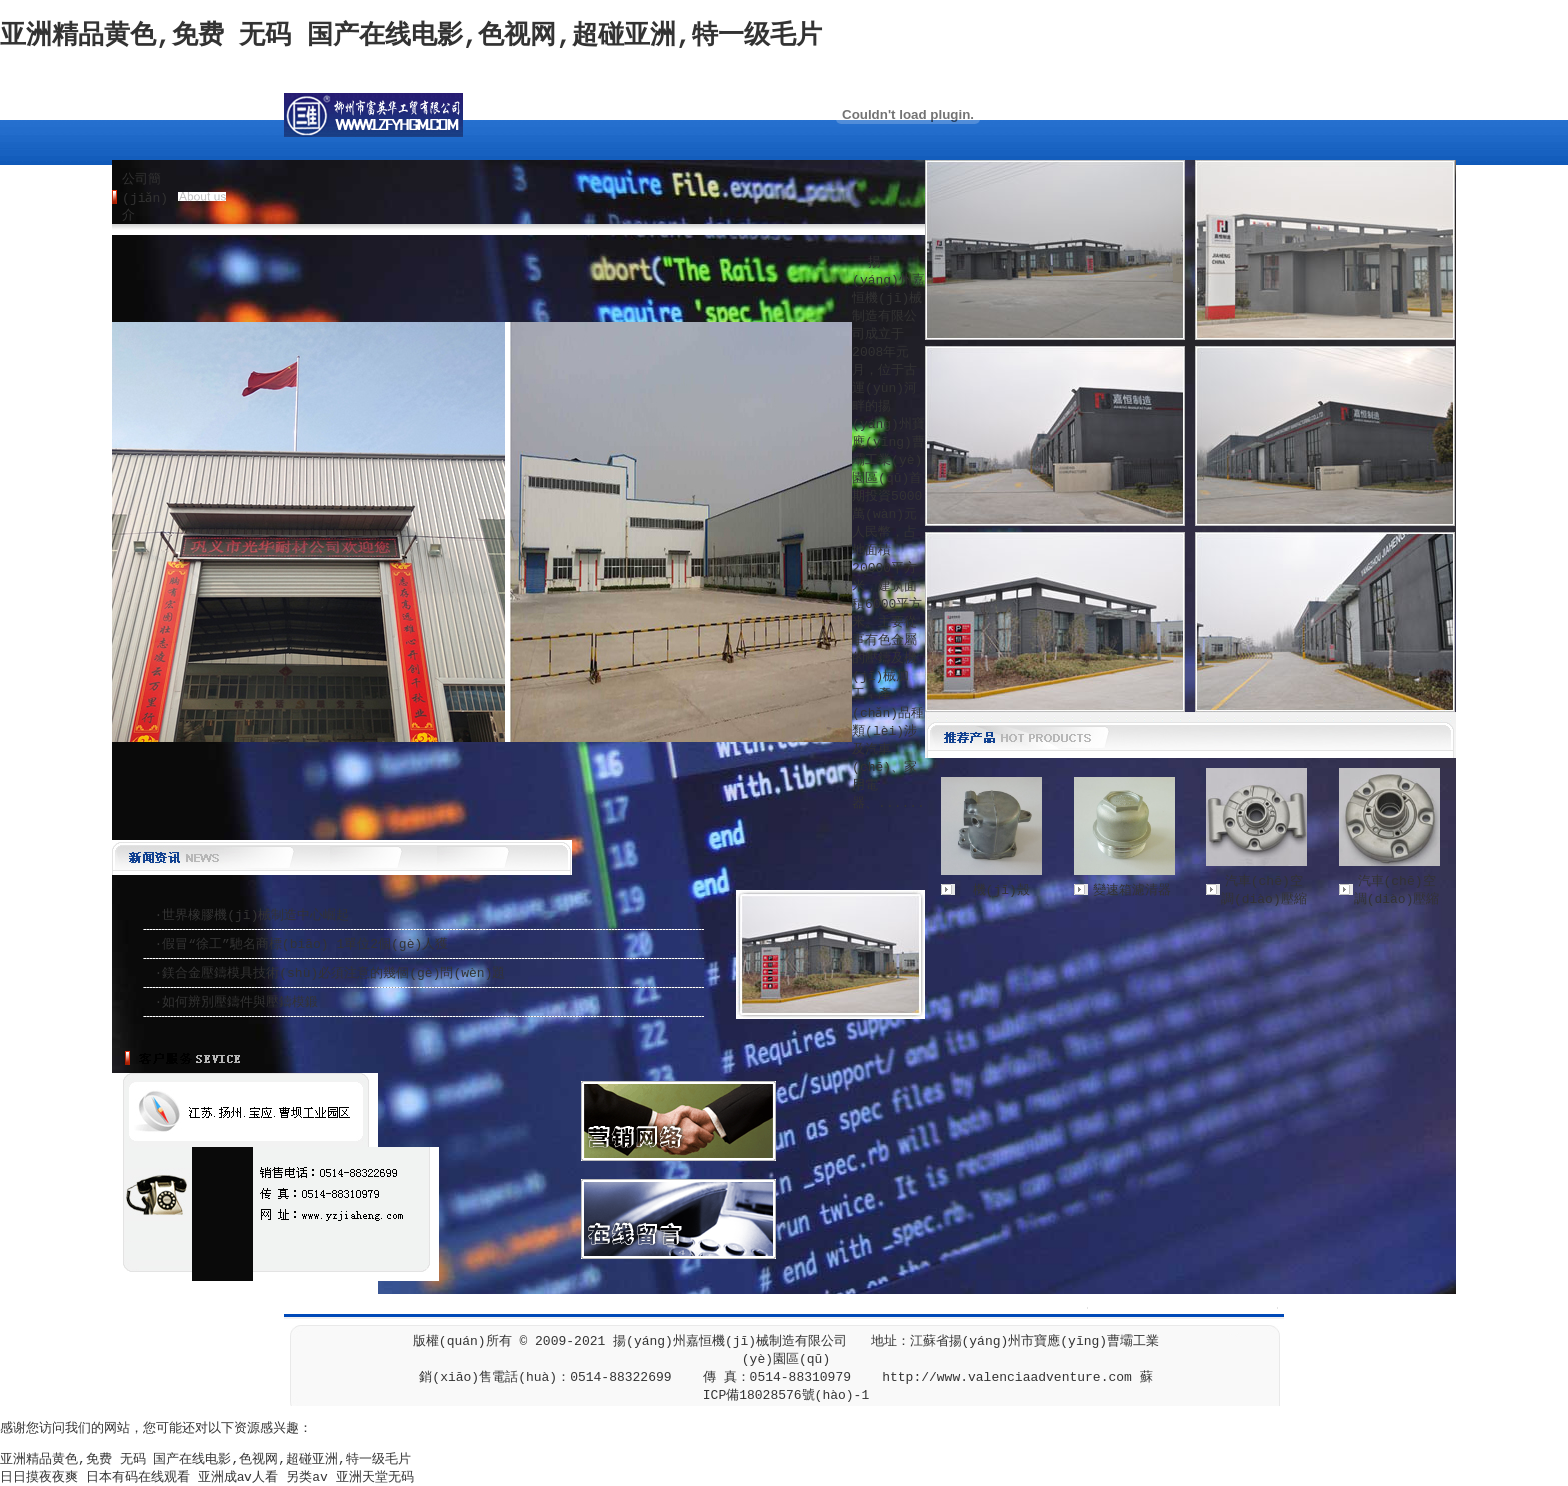 The height and width of the screenshot is (1486, 1568). I want to click on 亚洲精品黄色,免费 无码 国产在线电影,色视网,超碰亚洲,特一级毛片, so click(411, 36).